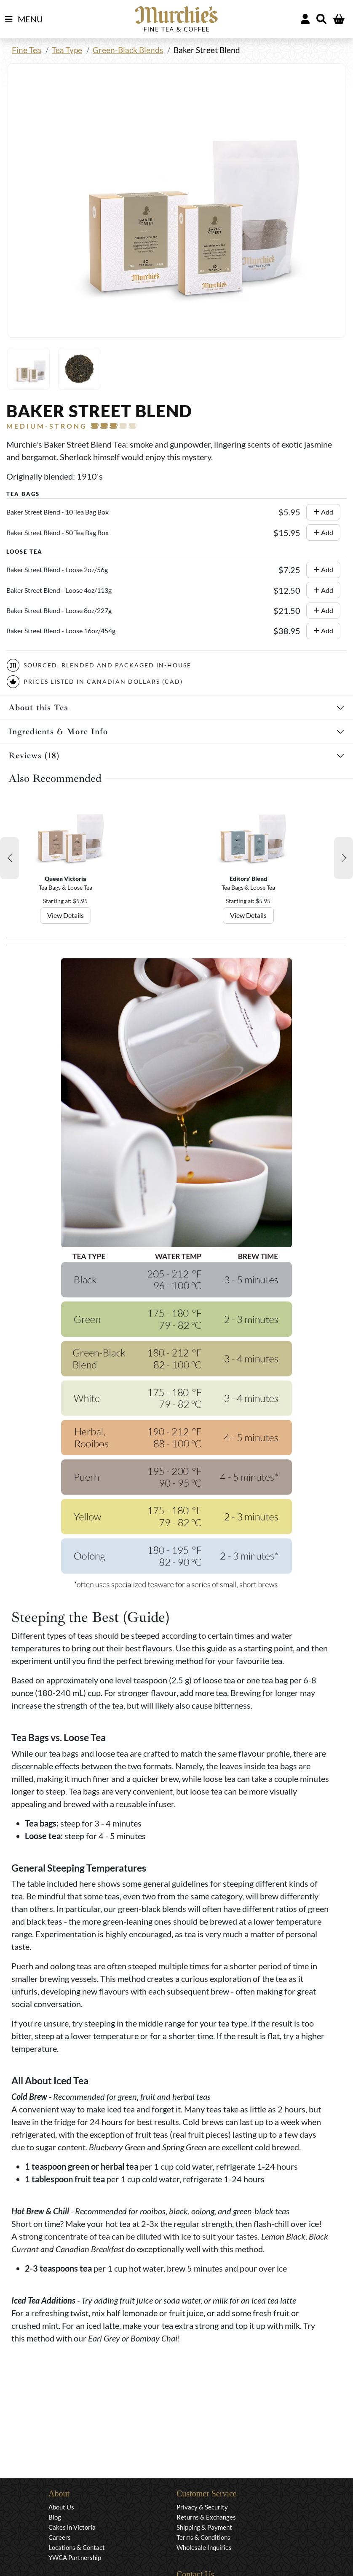 This screenshot has width=353, height=2576. I want to click on YWCA Partnership, so click(74, 2557).